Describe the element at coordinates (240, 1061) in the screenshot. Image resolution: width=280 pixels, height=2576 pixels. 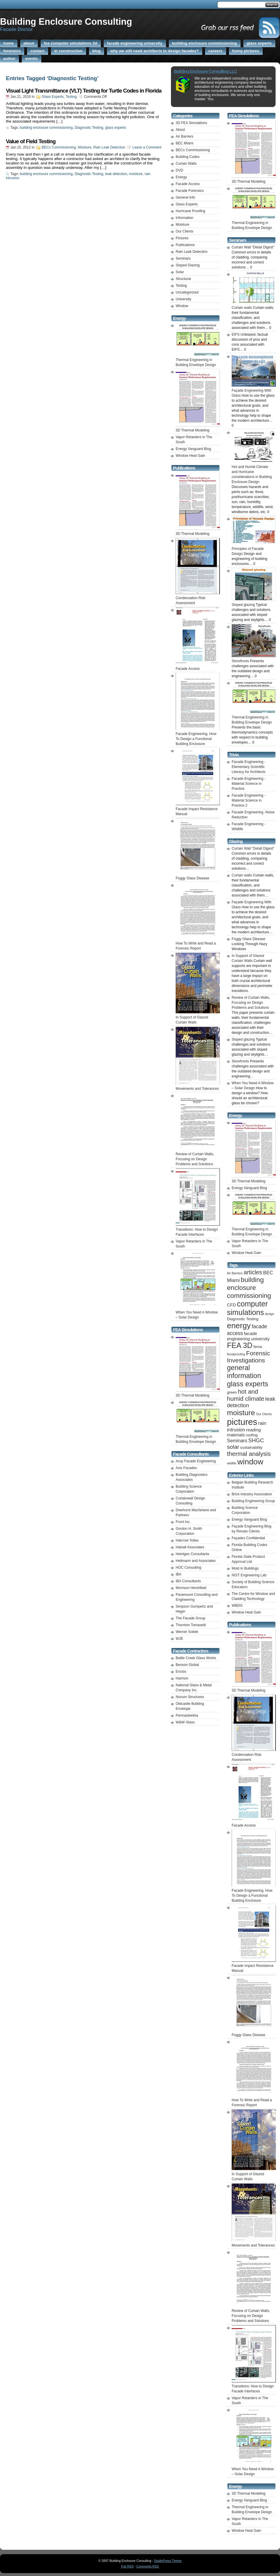
I see `Storefronts` at that location.